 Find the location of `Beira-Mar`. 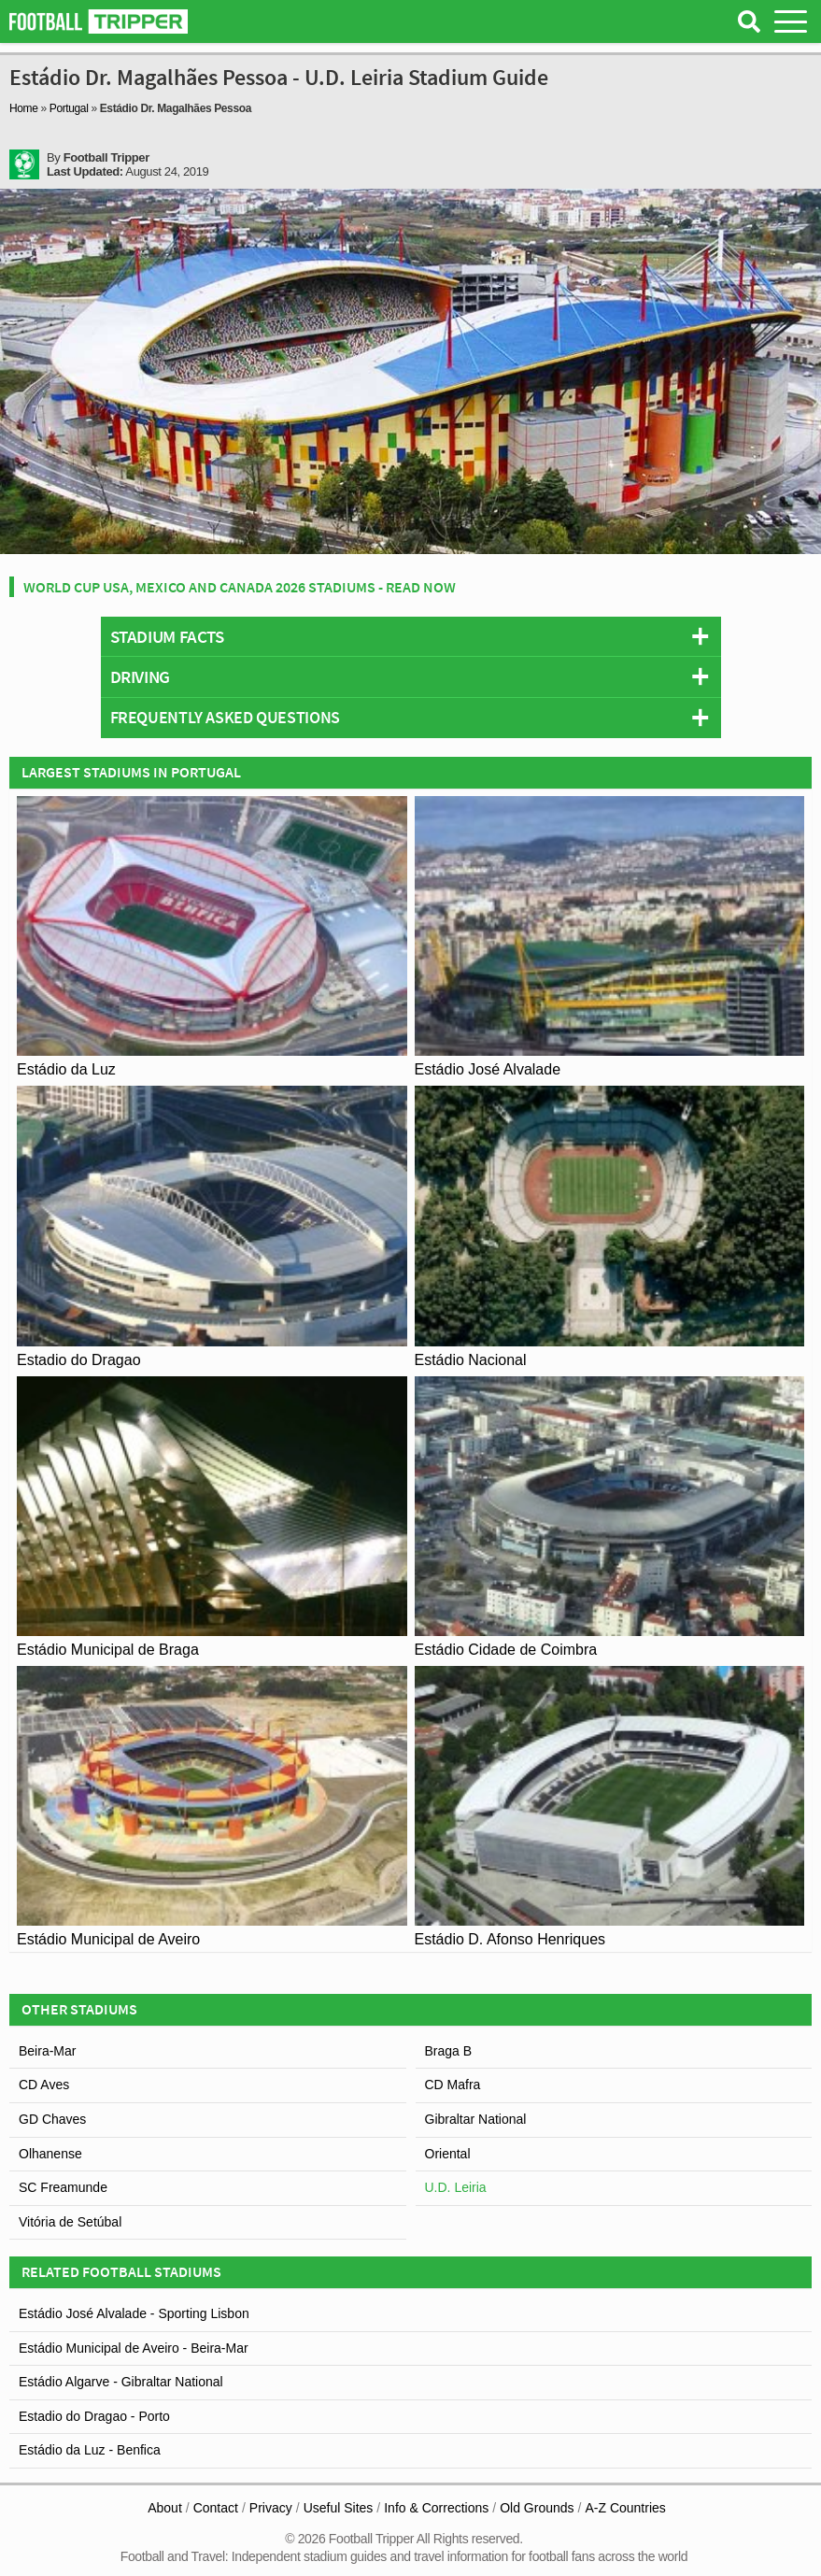

Beira-Mar is located at coordinates (47, 2050).